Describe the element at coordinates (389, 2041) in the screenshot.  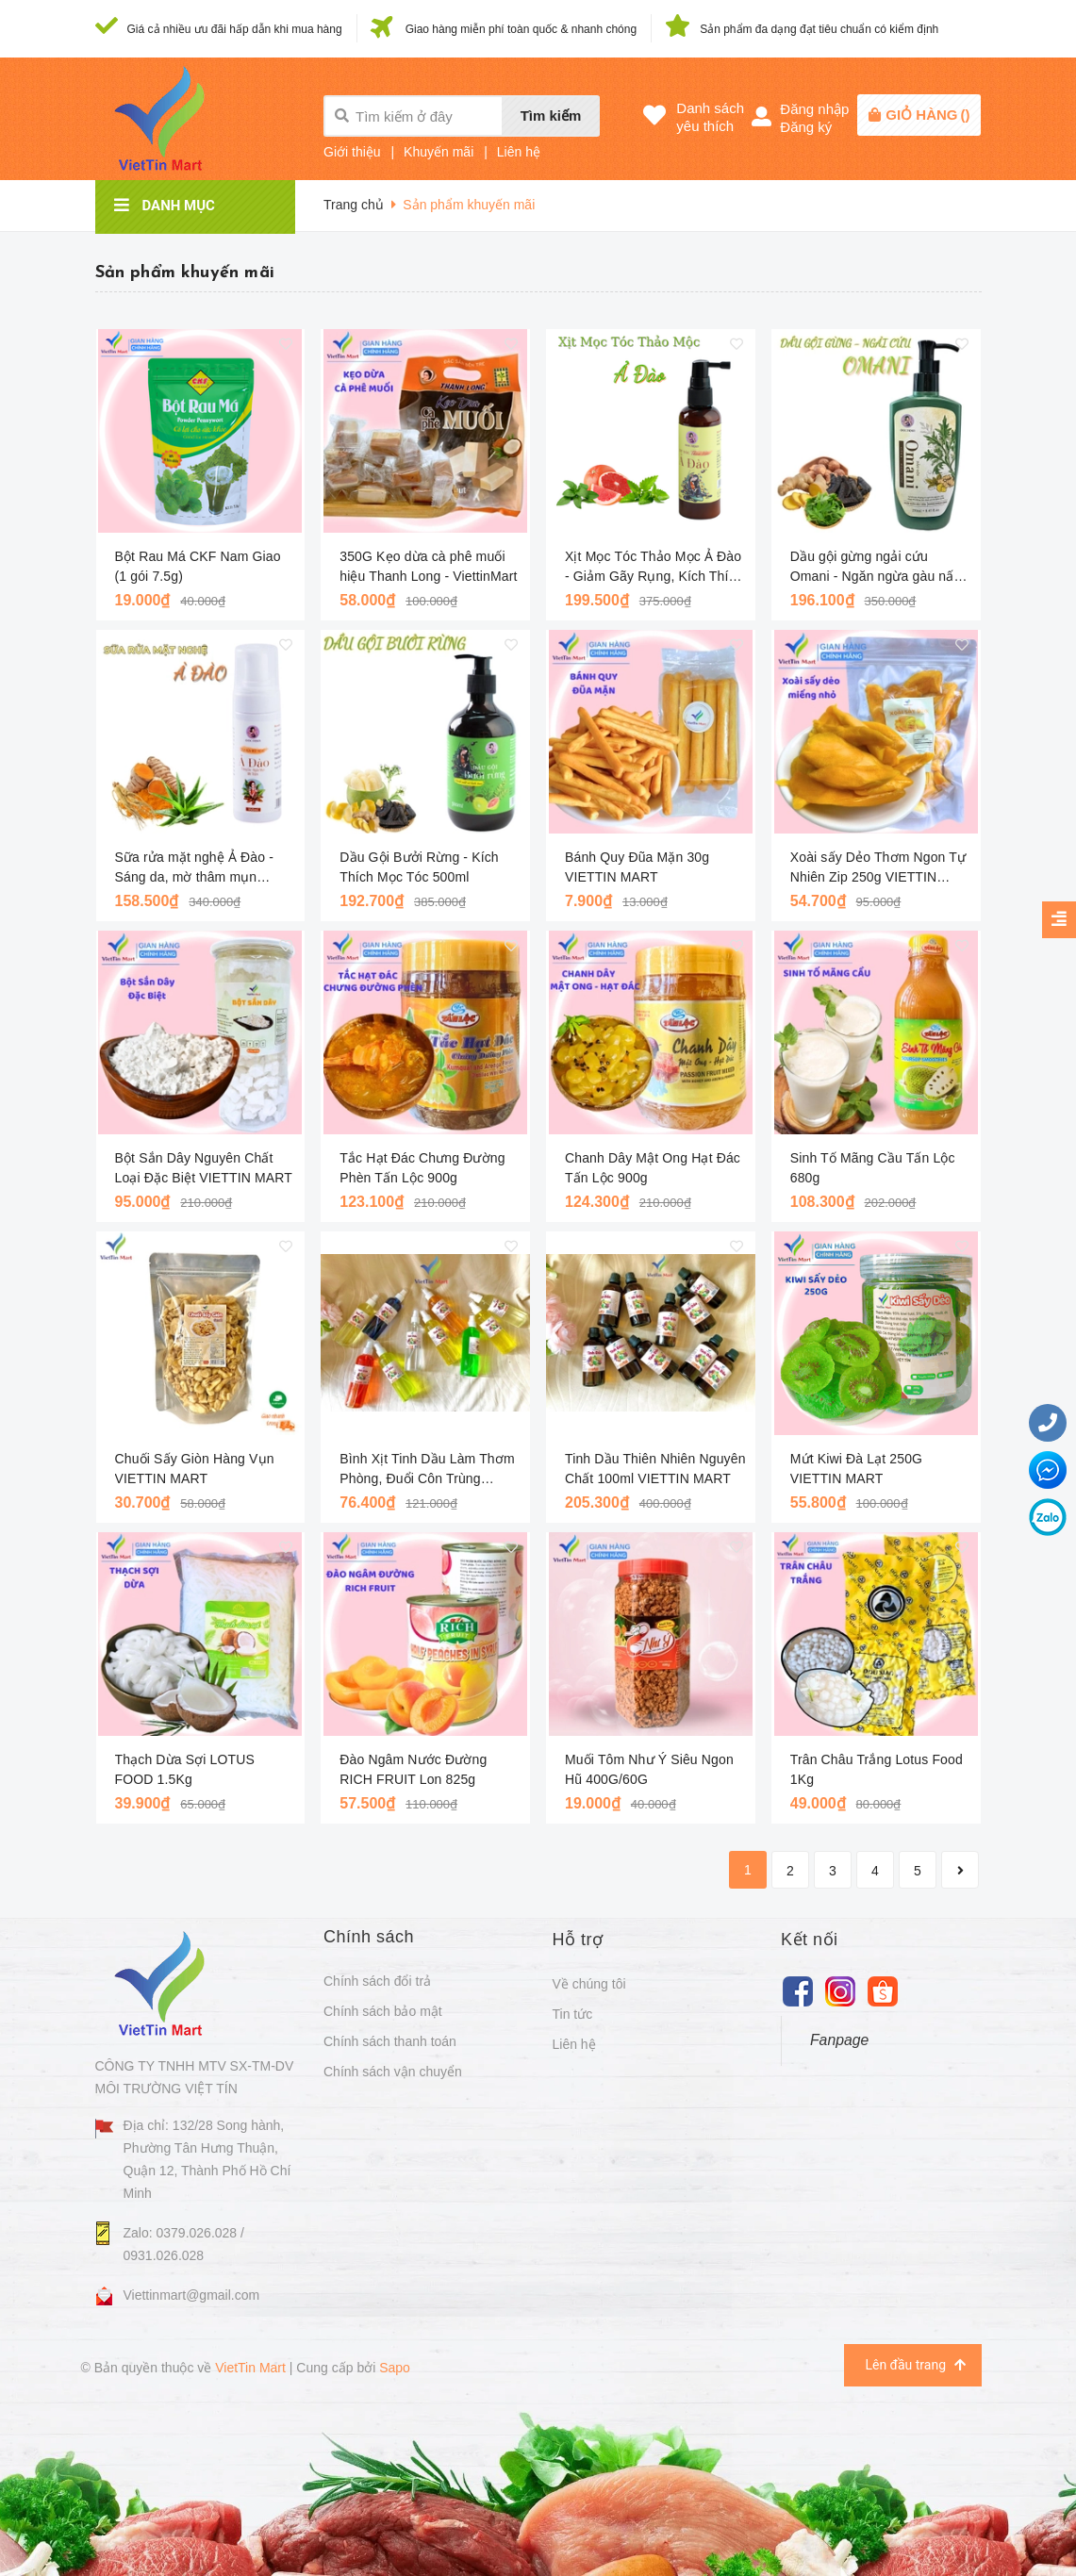
I see `Chính sách thanh toán` at that location.